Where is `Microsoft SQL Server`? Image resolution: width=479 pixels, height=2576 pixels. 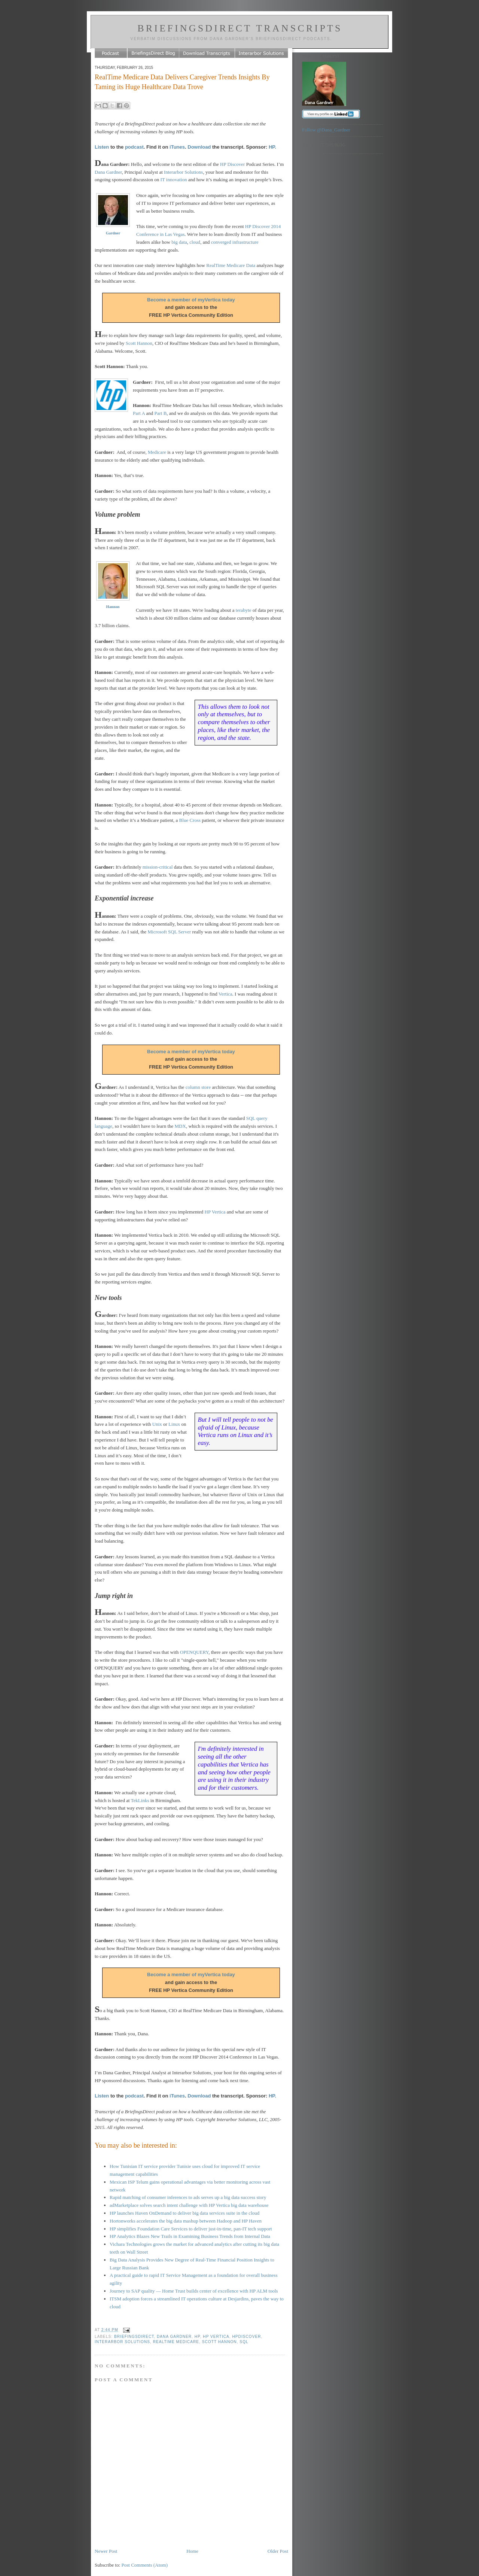 Microsoft SQL Server is located at coordinates (169, 932).